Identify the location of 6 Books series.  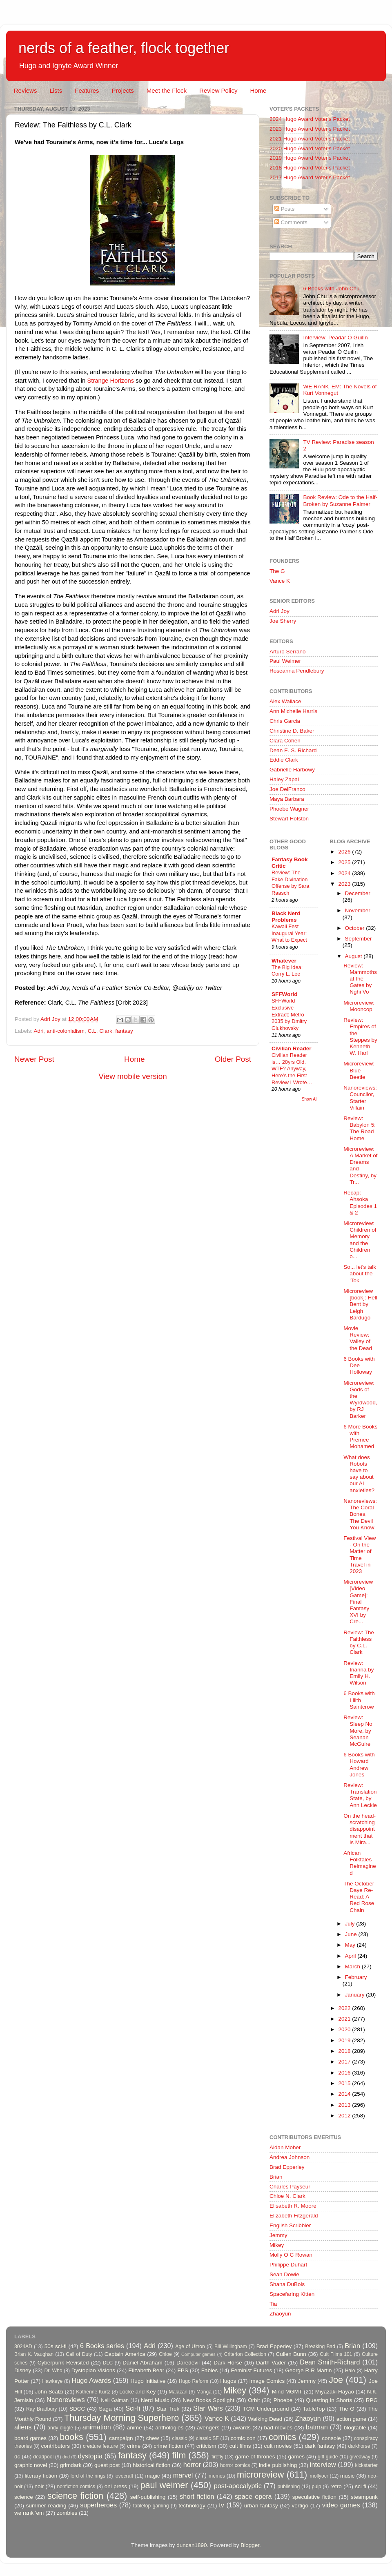
(102, 2345).